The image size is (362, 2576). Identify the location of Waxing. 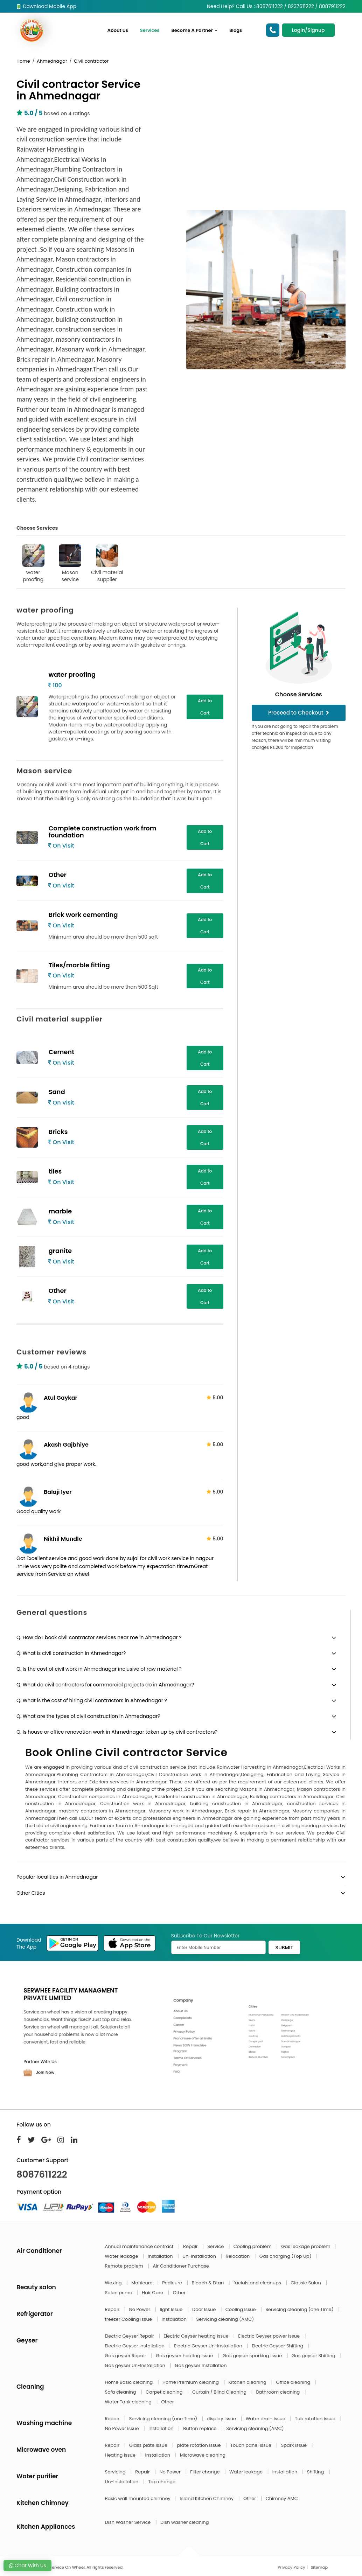
(114, 2282).